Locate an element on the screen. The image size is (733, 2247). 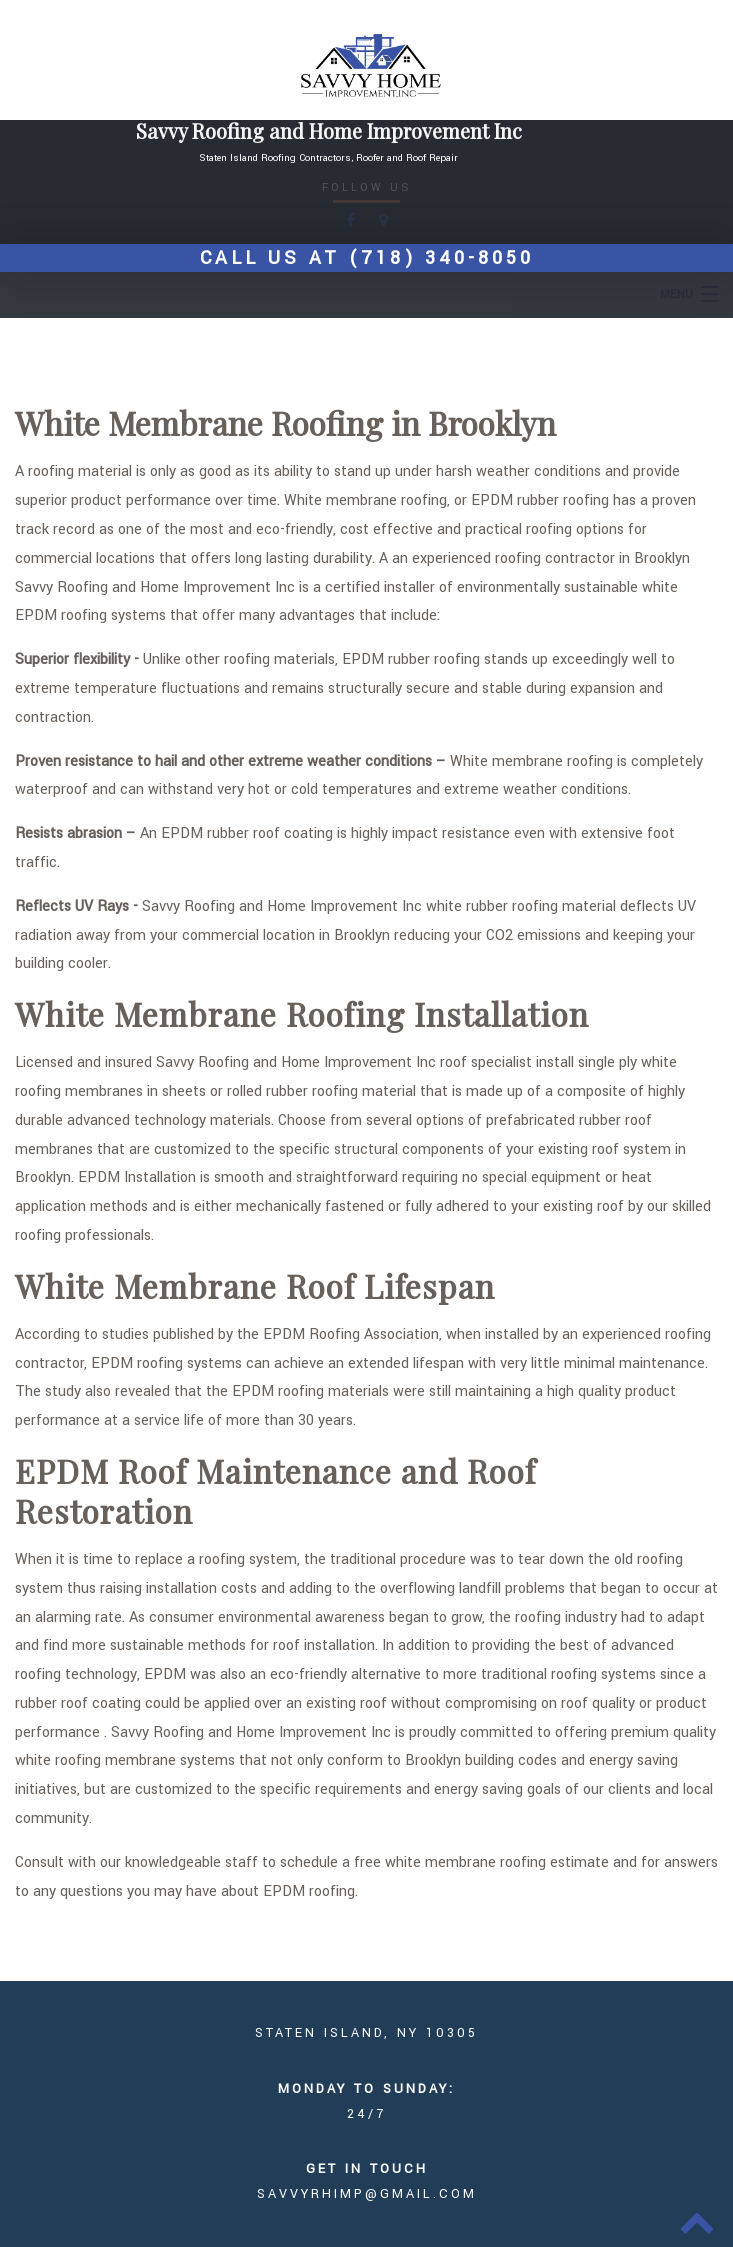
Call us at is located at coordinates (367, 258).